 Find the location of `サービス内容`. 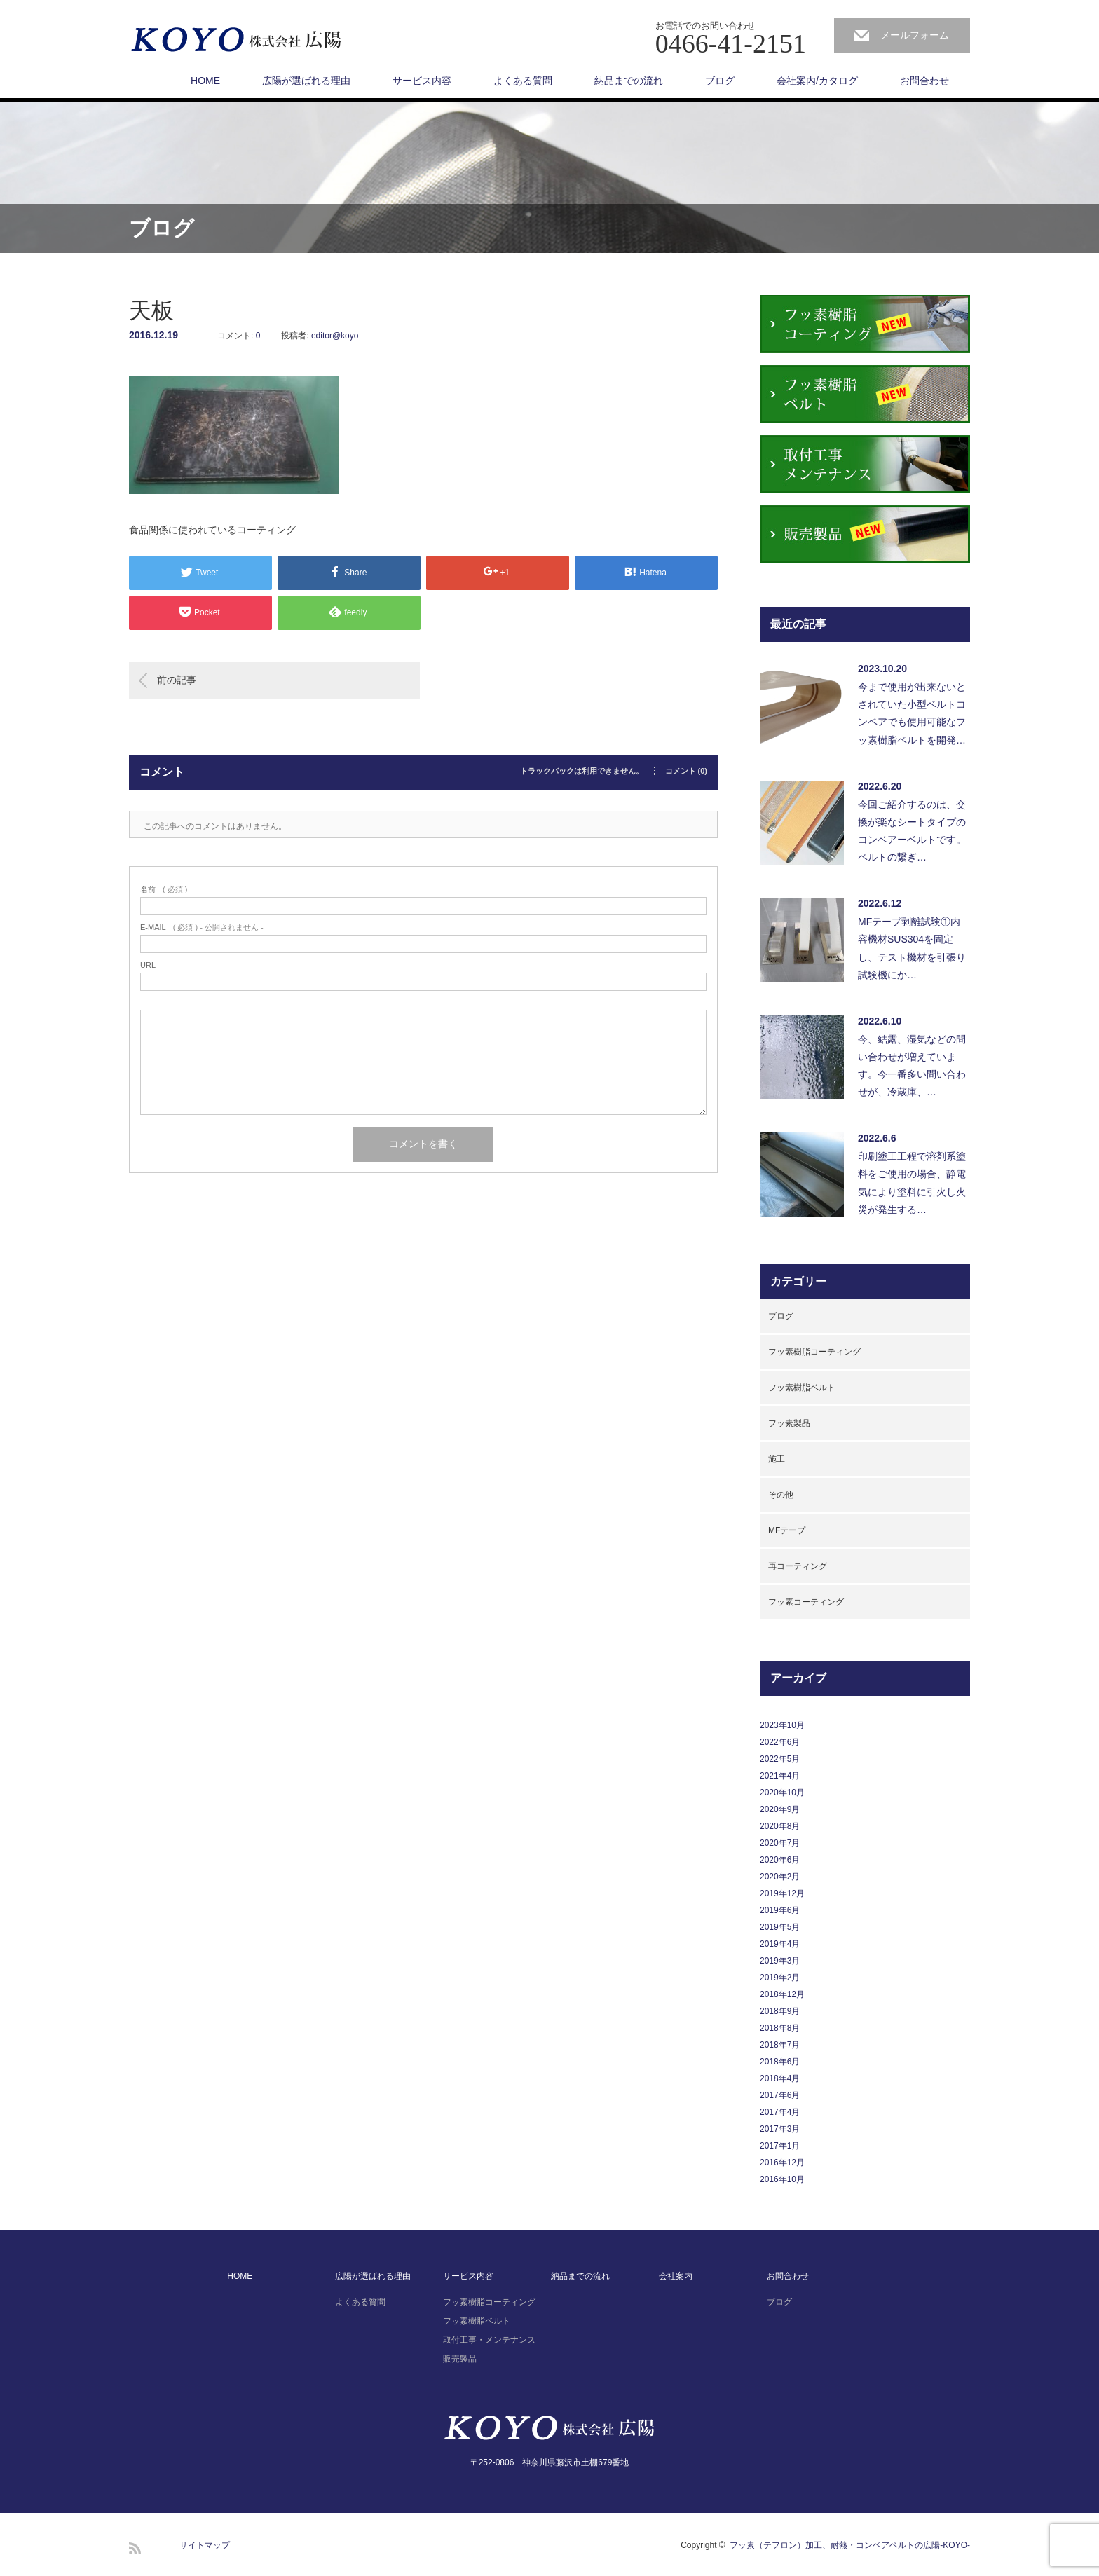

サービス内容 is located at coordinates (421, 80).